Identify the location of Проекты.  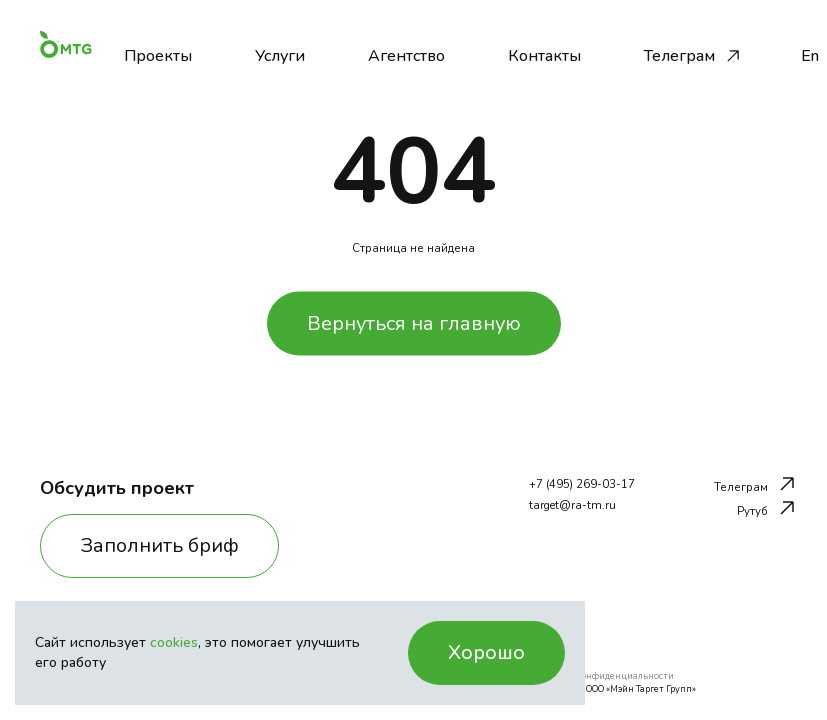
(158, 56).